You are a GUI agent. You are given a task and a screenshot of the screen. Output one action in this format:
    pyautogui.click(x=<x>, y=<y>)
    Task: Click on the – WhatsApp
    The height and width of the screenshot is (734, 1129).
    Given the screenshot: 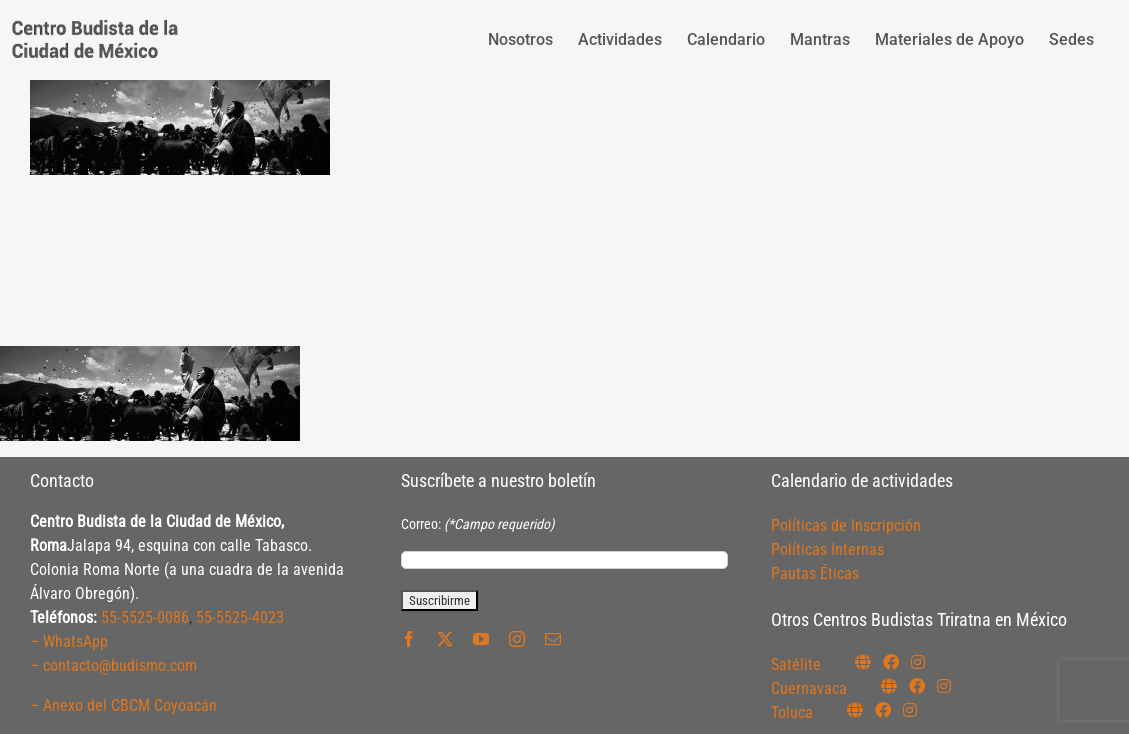 What is the action you would take?
    pyautogui.click(x=69, y=641)
    